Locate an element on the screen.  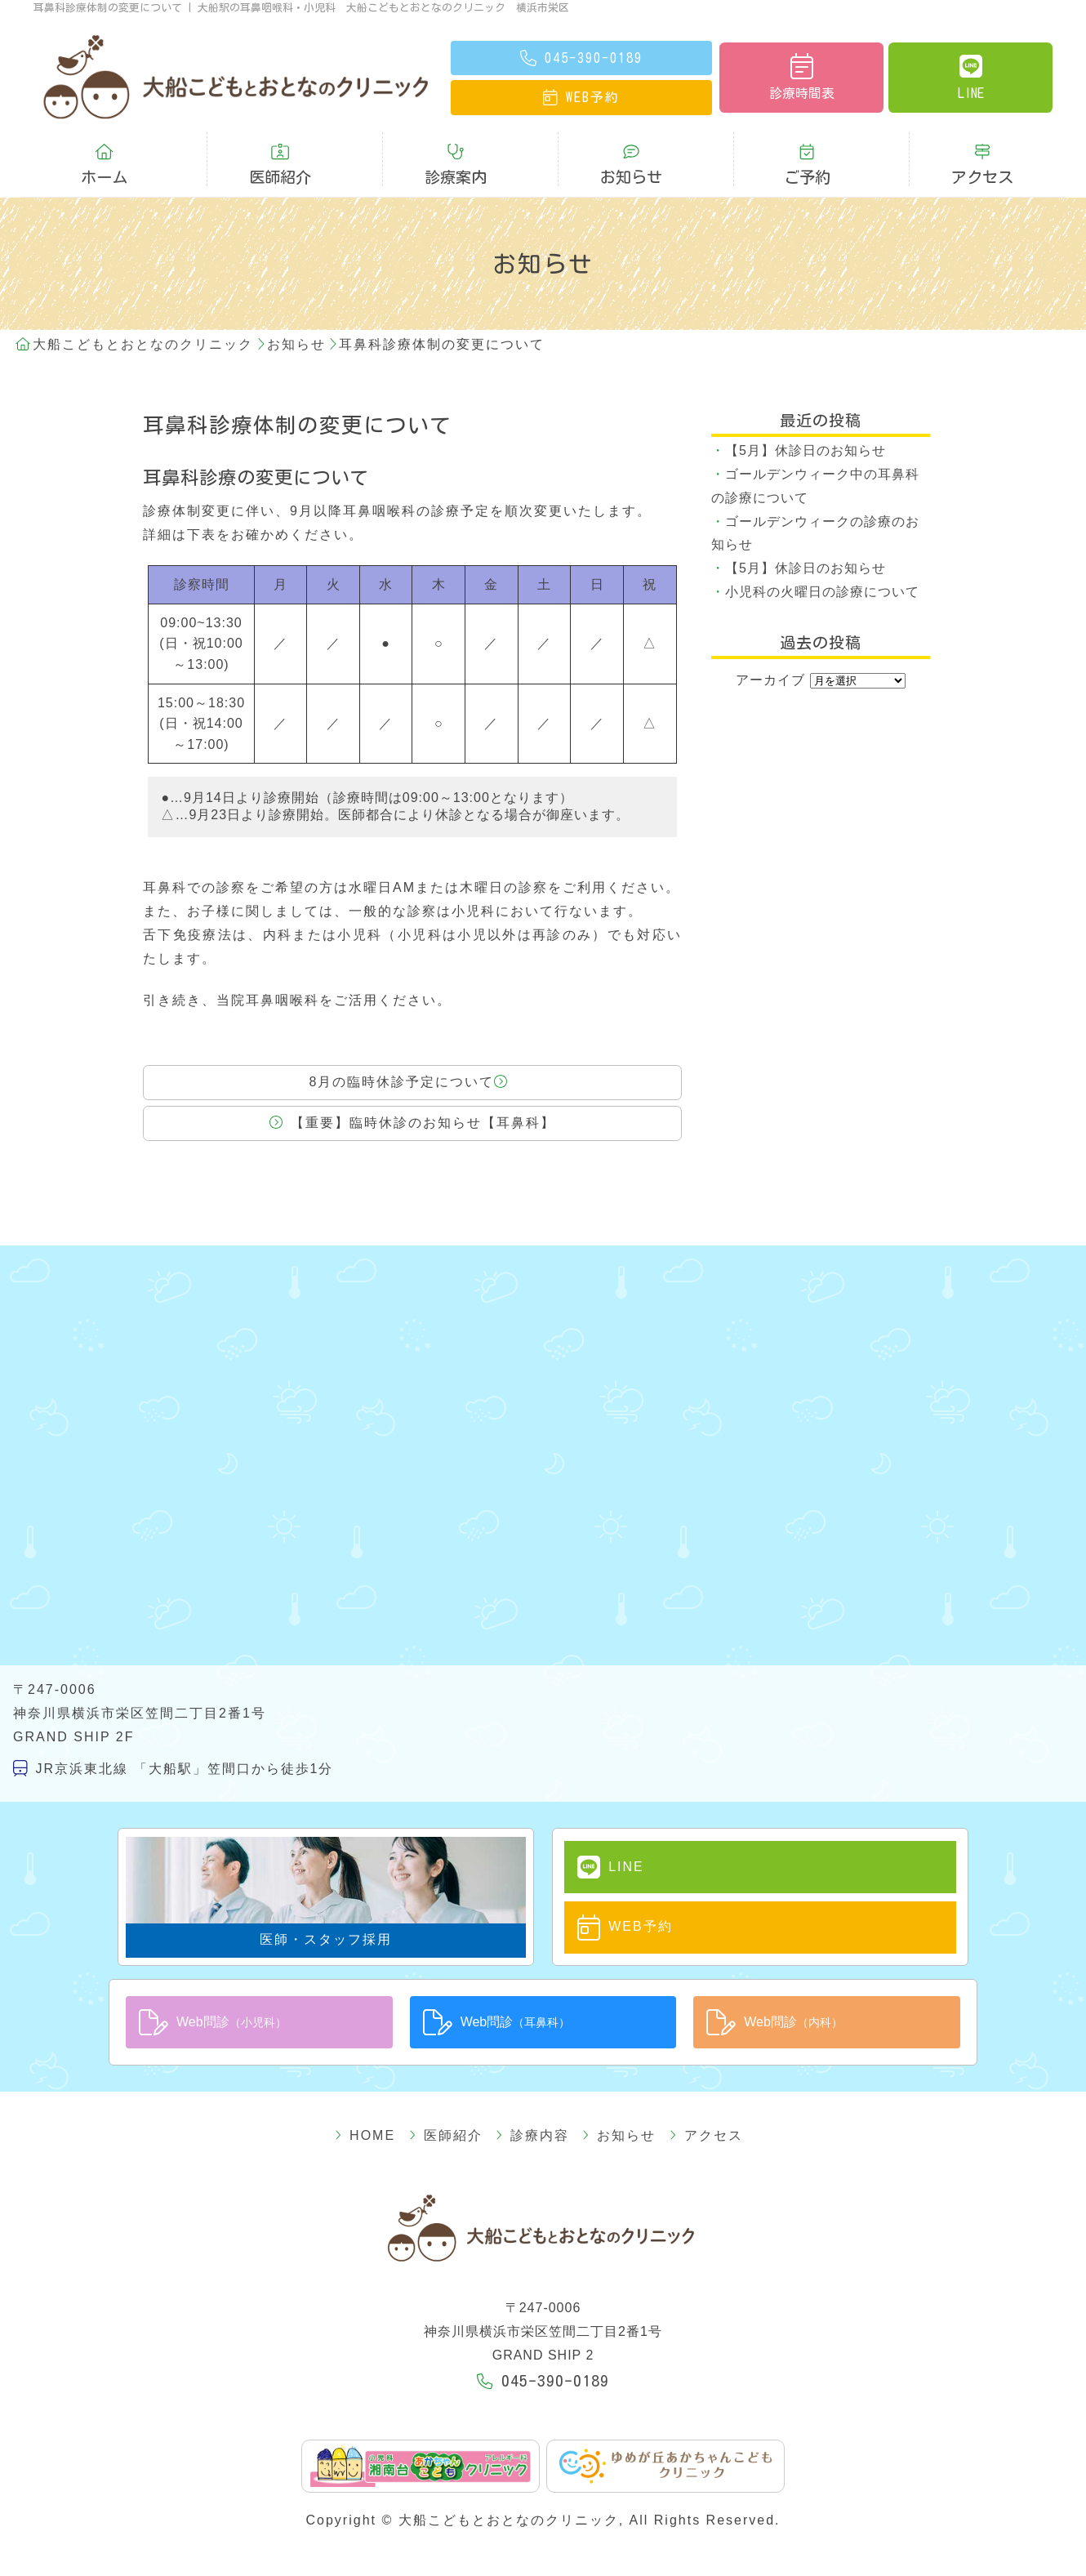
医師紹介 is located at coordinates (280, 153).